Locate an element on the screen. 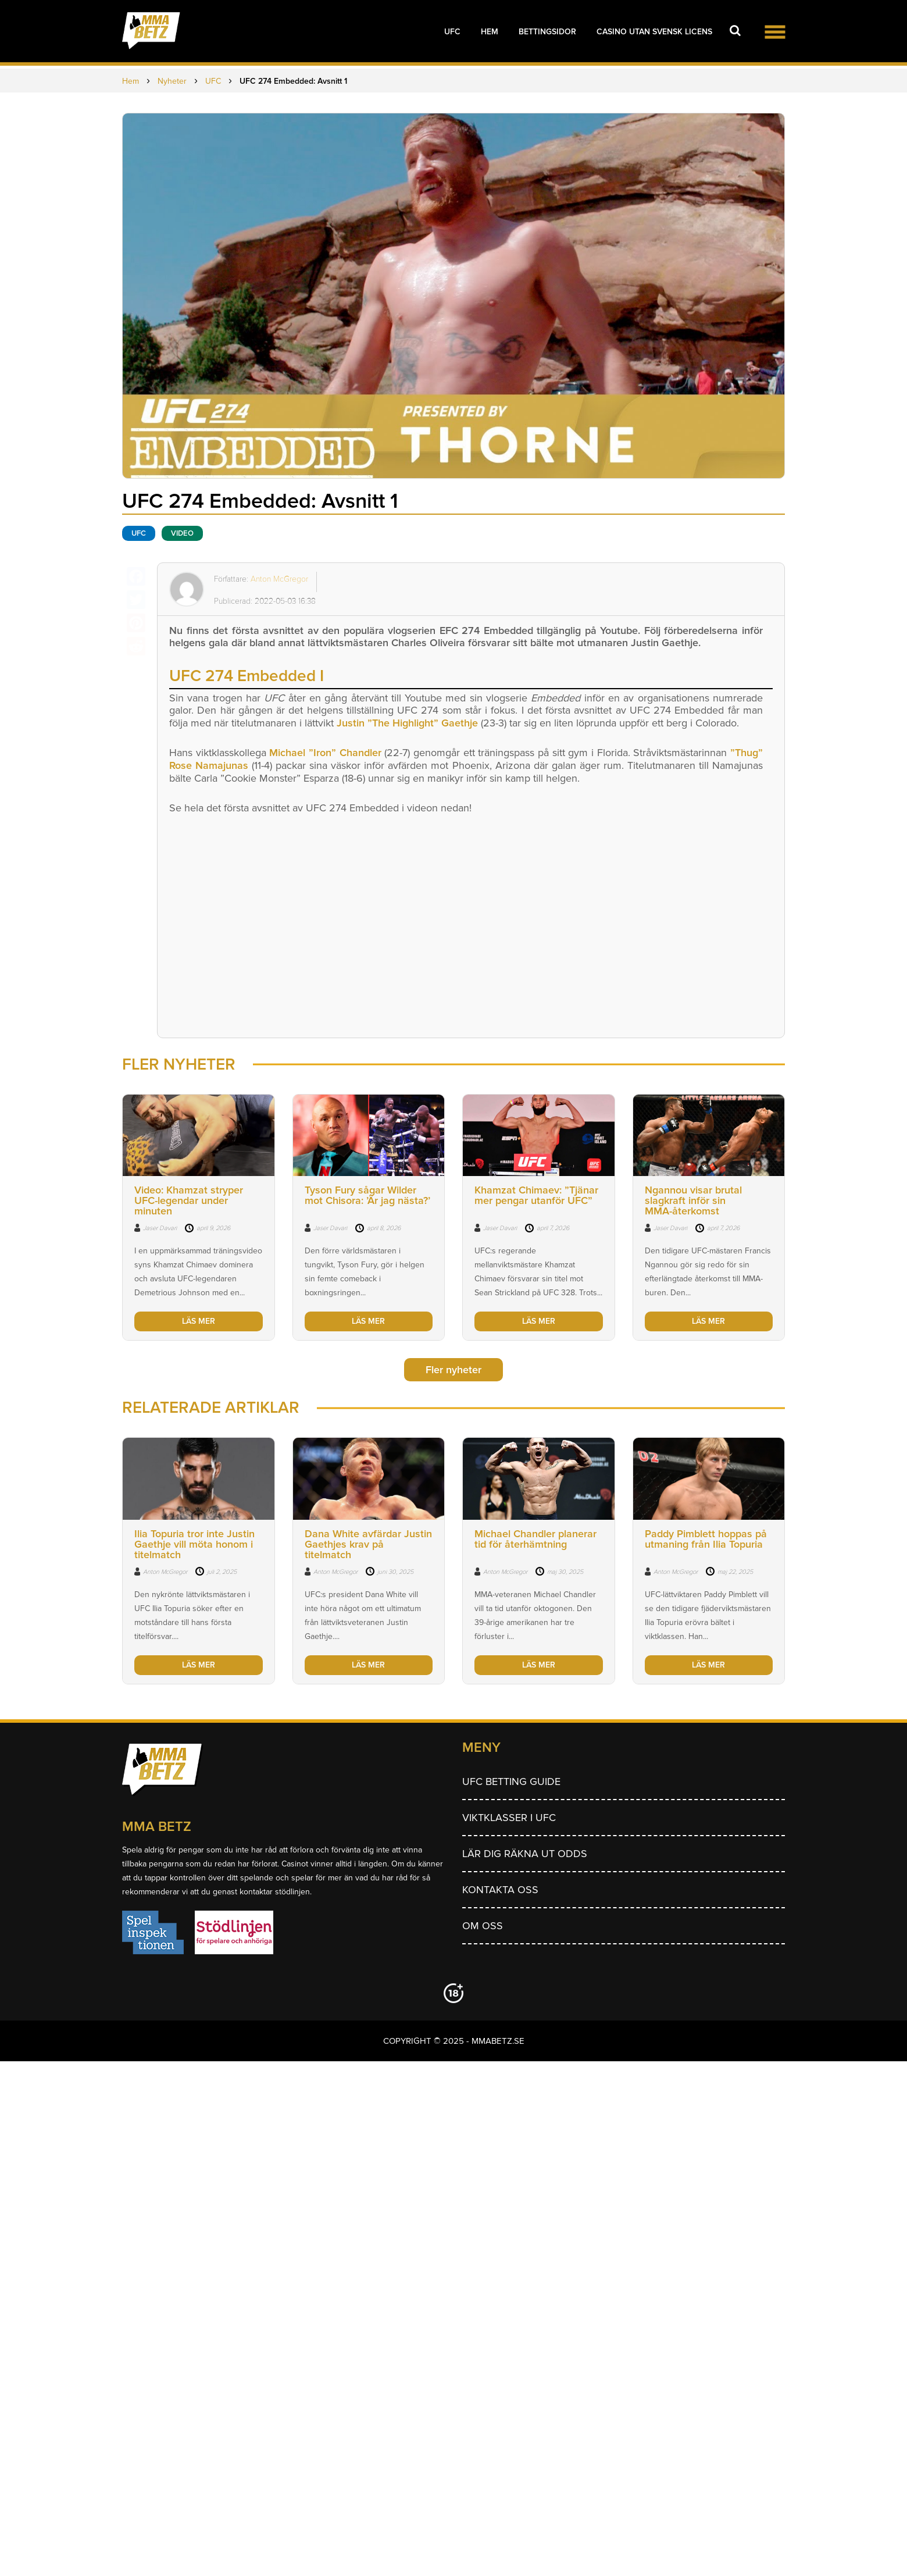 Image resolution: width=907 pixels, height=2576 pixels. Om Oss is located at coordinates (482, 1925).